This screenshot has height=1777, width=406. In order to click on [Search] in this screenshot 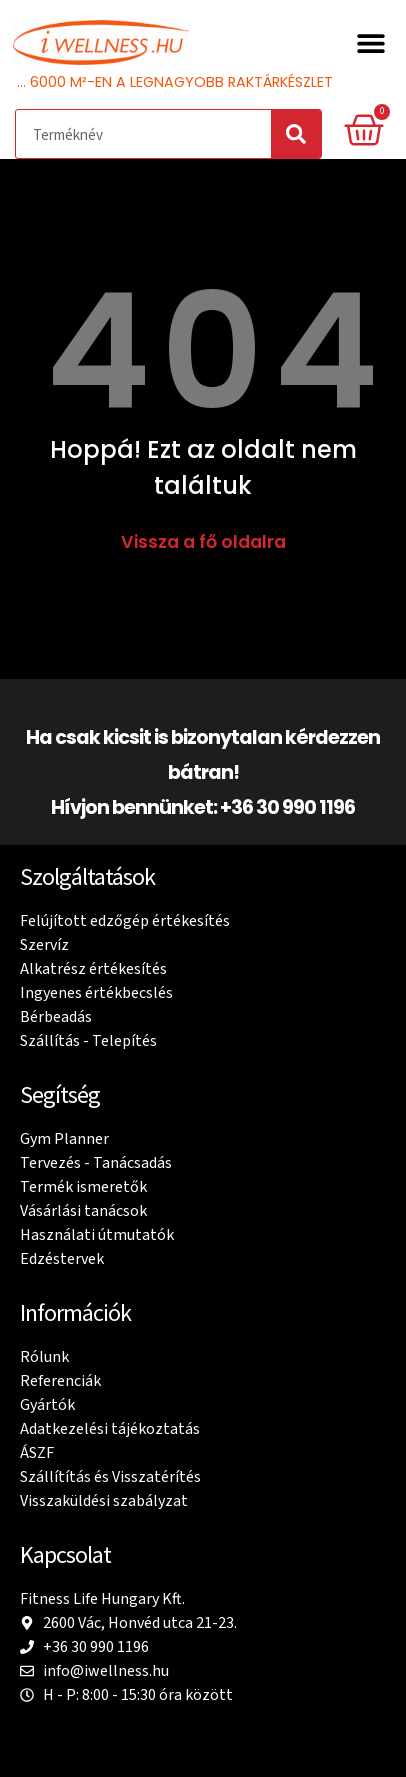, I will do `click(296, 134)`.